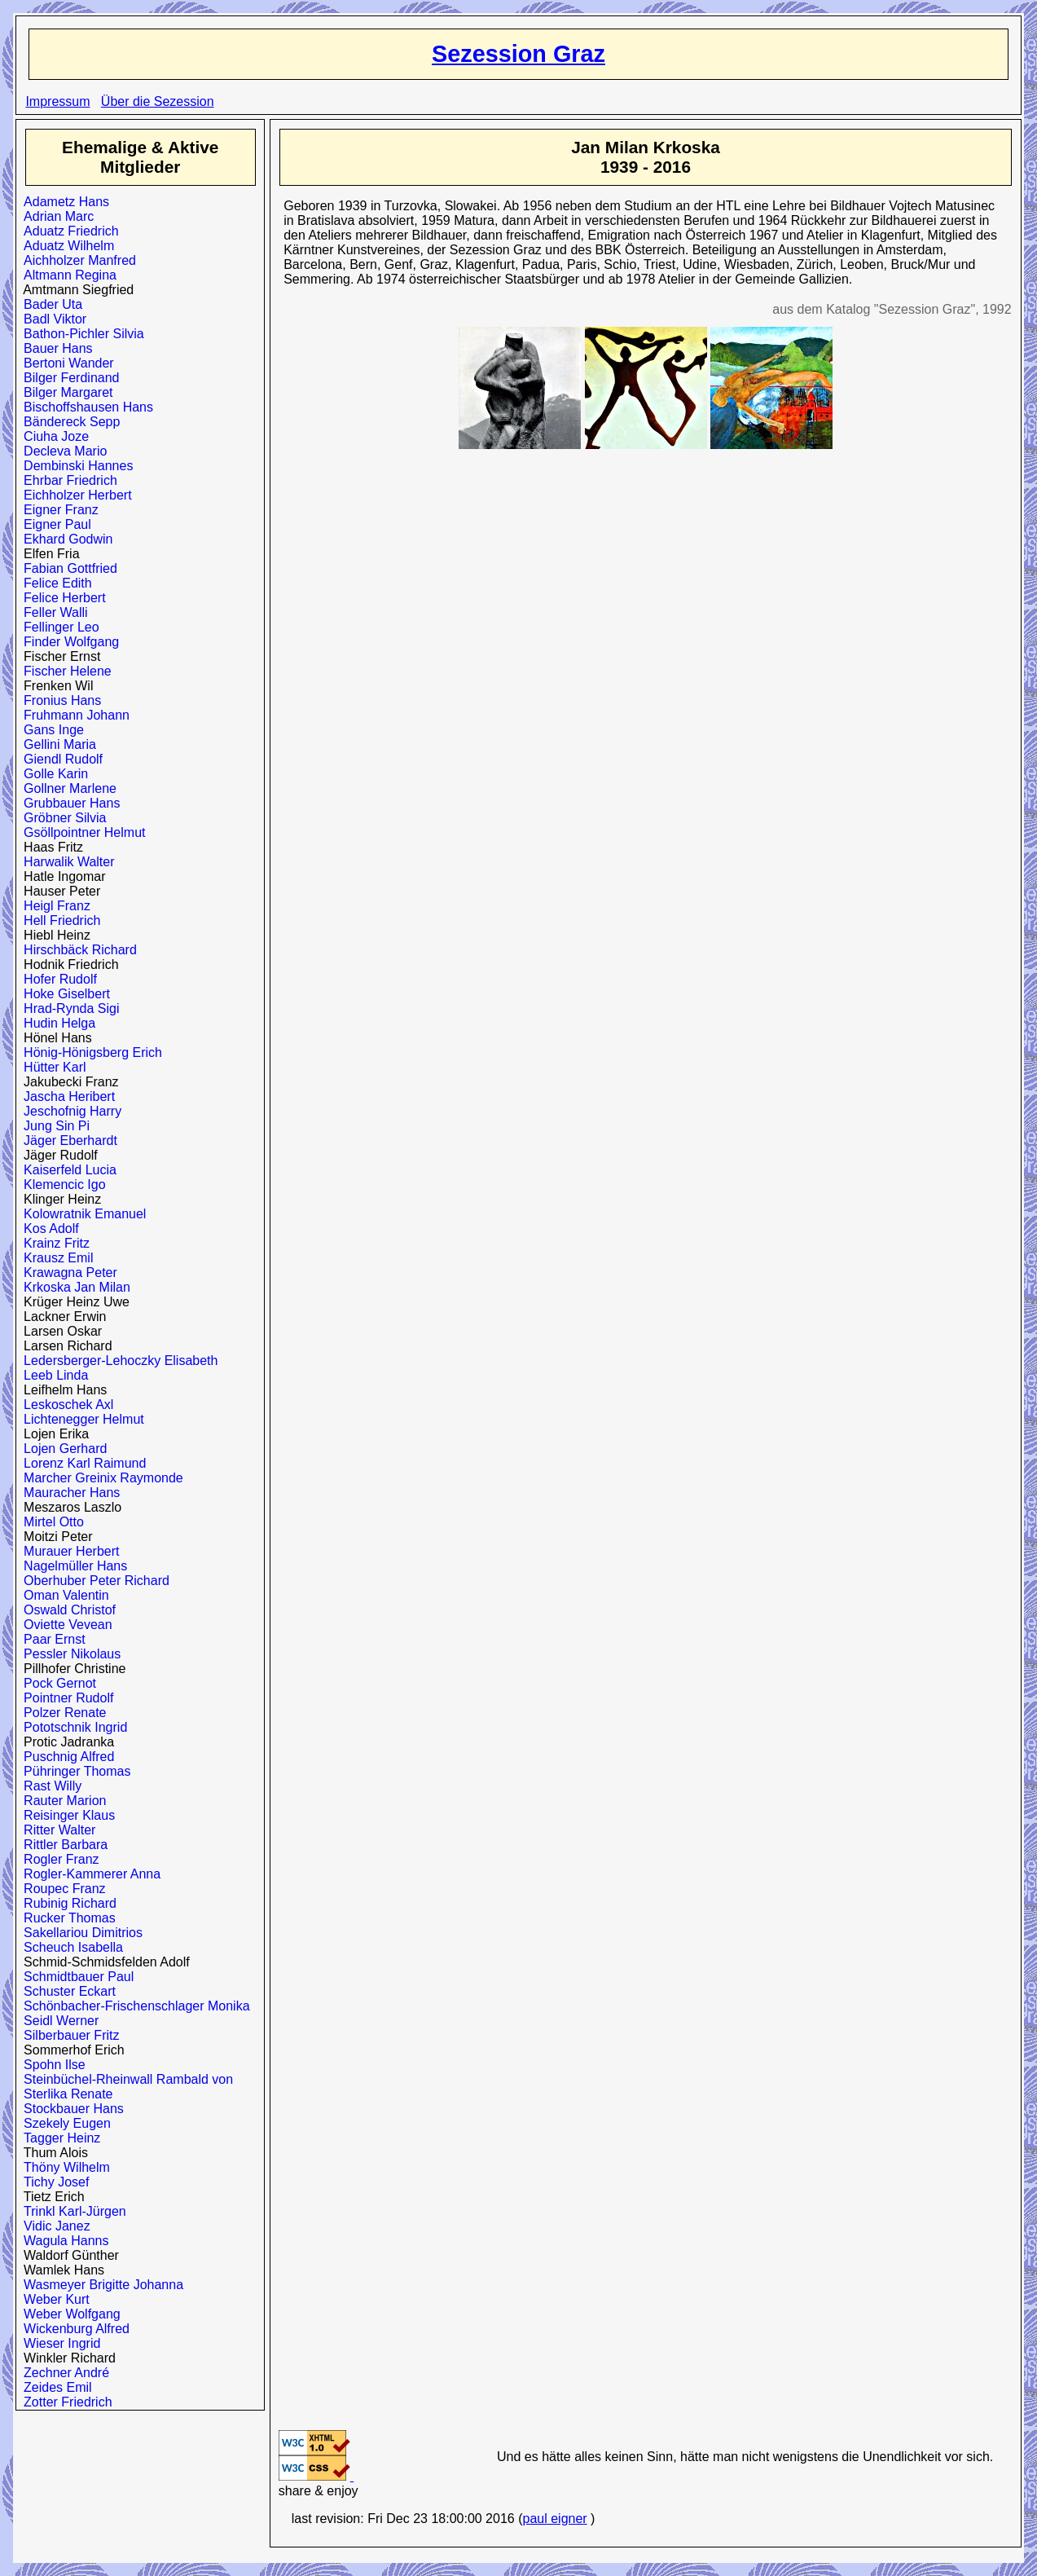 The width and height of the screenshot is (1037, 2576). Describe the element at coordinates (66, 480) in the screenshot. I see `Ehrbar Friedrich` at that location.